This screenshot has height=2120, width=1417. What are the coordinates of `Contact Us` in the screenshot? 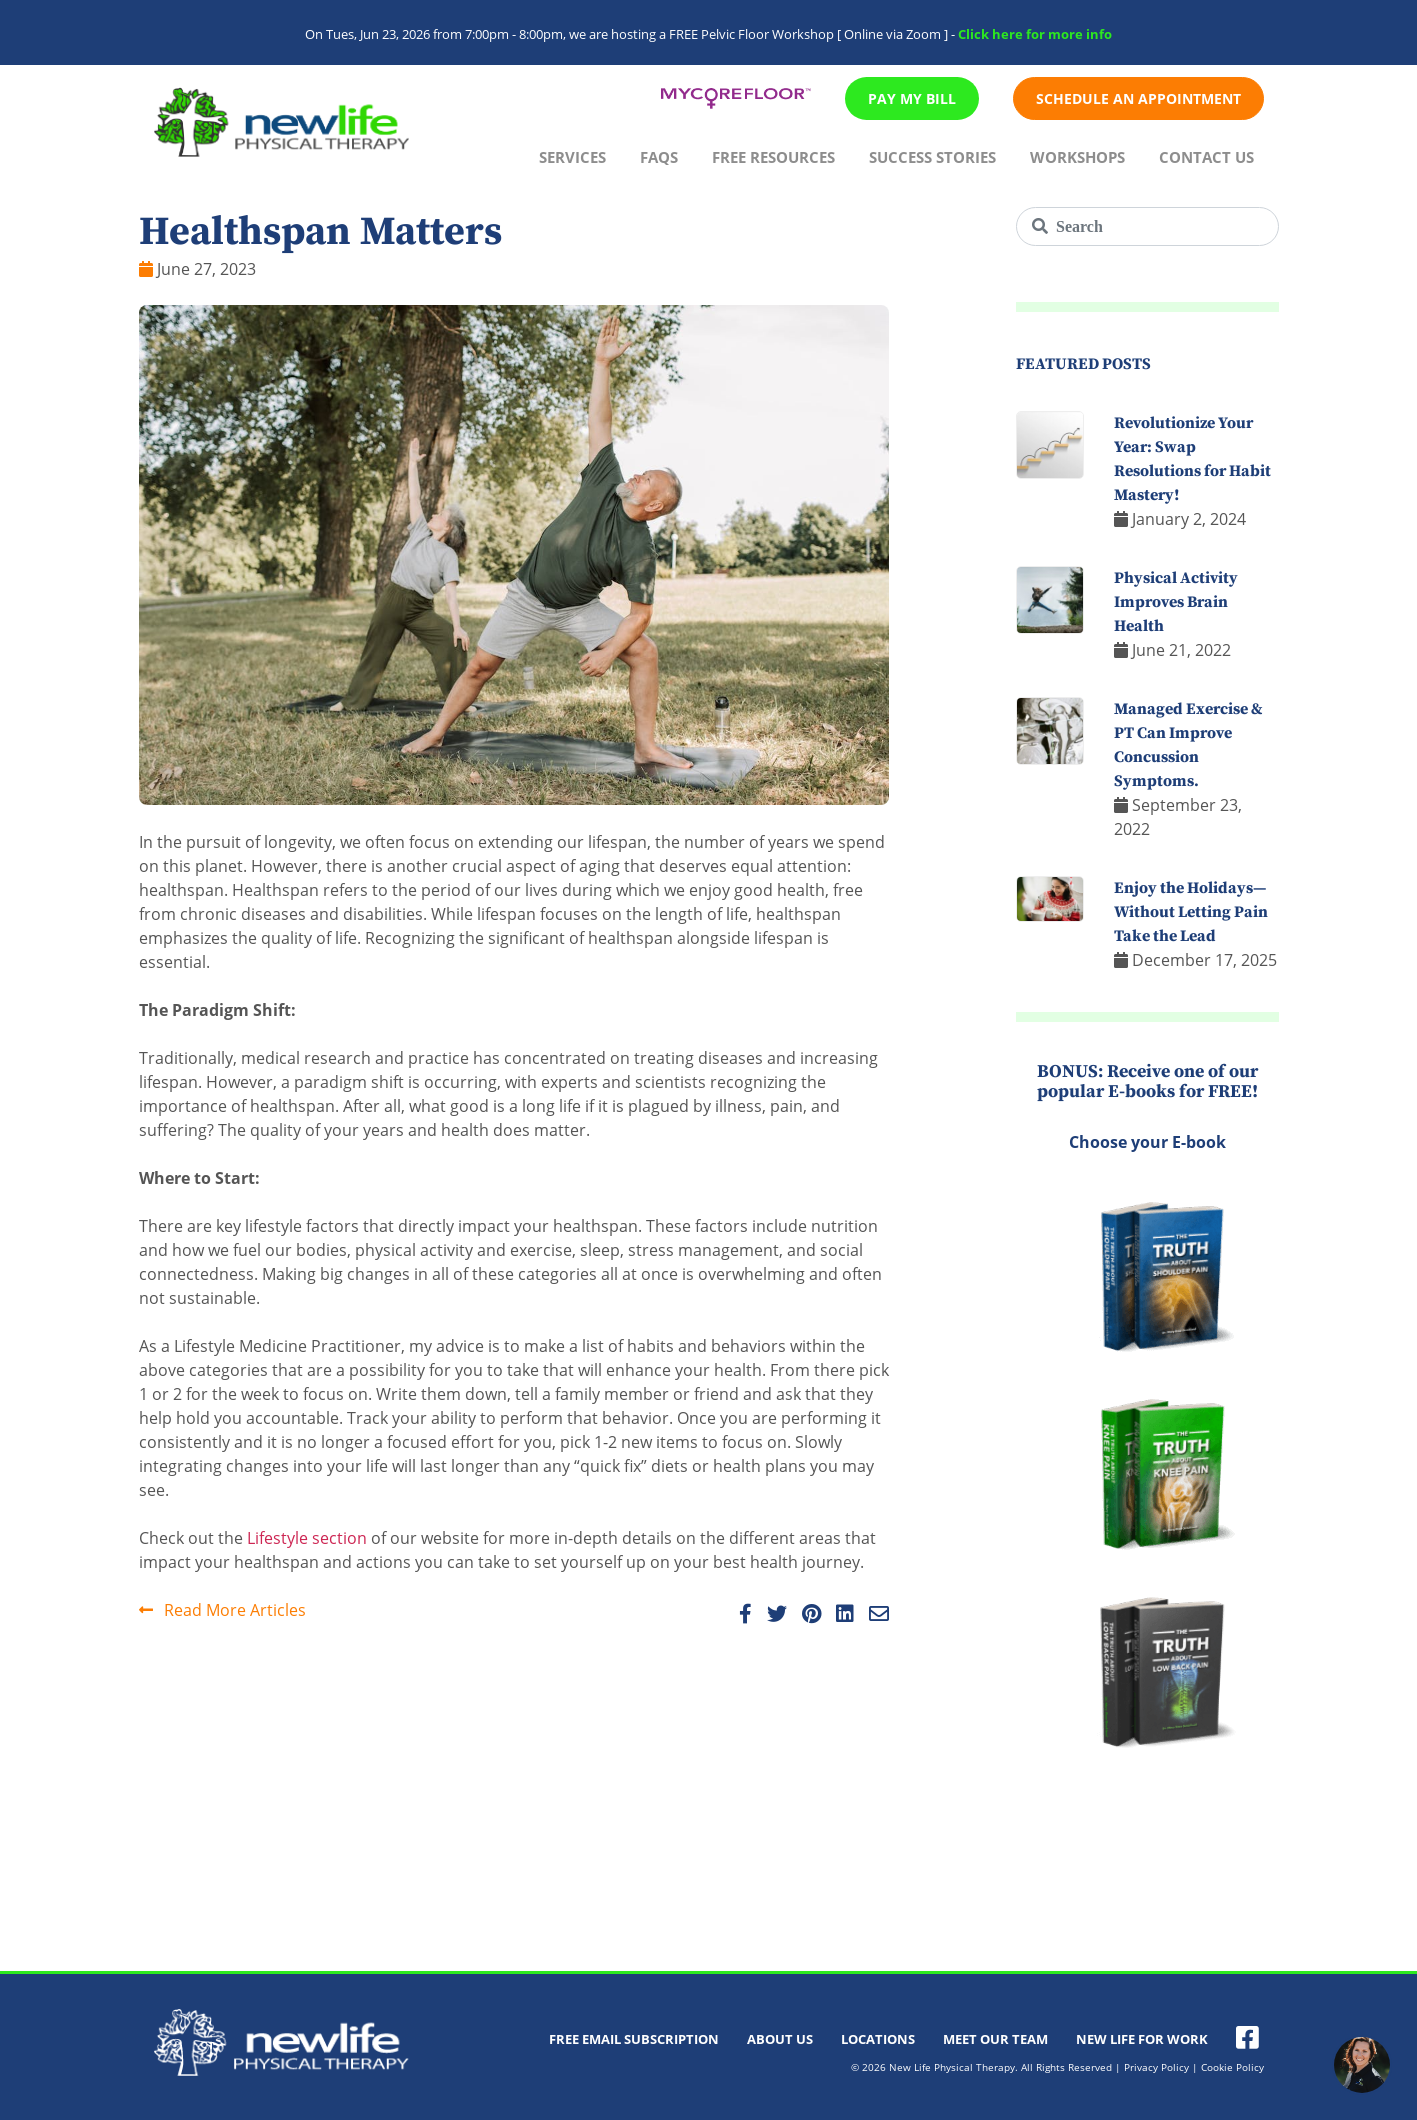 It's located at (1206, 157).